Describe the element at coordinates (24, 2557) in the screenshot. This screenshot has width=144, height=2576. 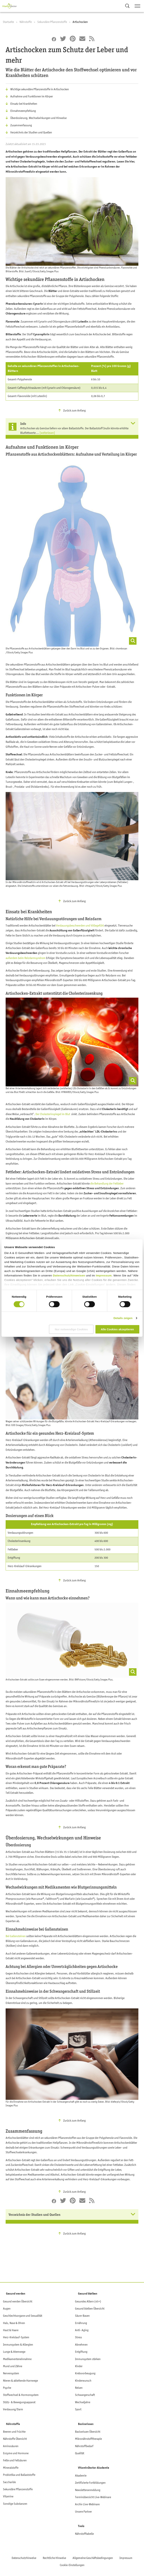
I see `Datenschutzhinweise` at that location.